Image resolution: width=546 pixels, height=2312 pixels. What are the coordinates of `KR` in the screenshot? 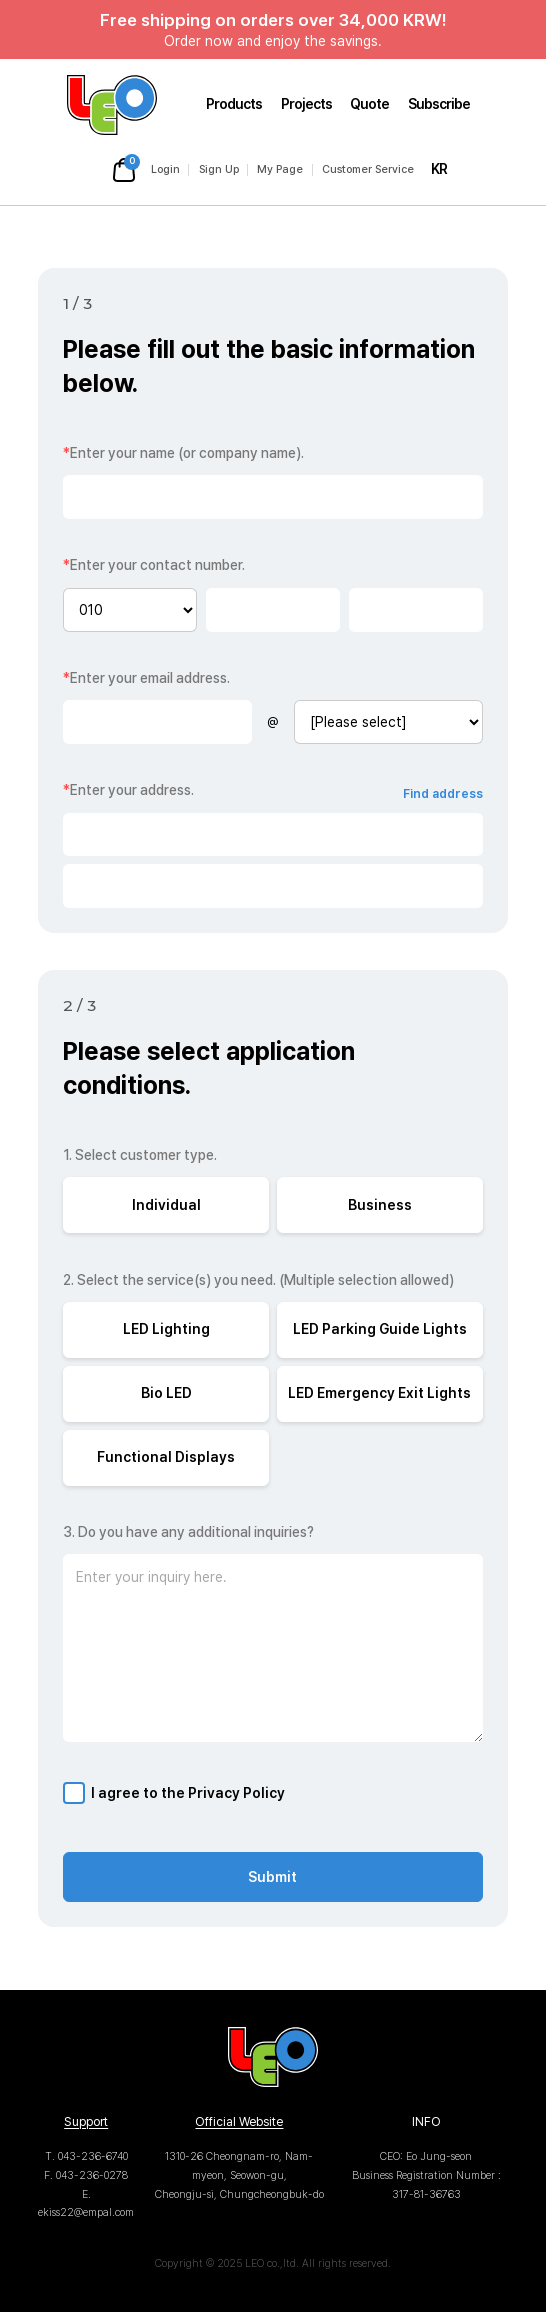 It's located at (439, 169).